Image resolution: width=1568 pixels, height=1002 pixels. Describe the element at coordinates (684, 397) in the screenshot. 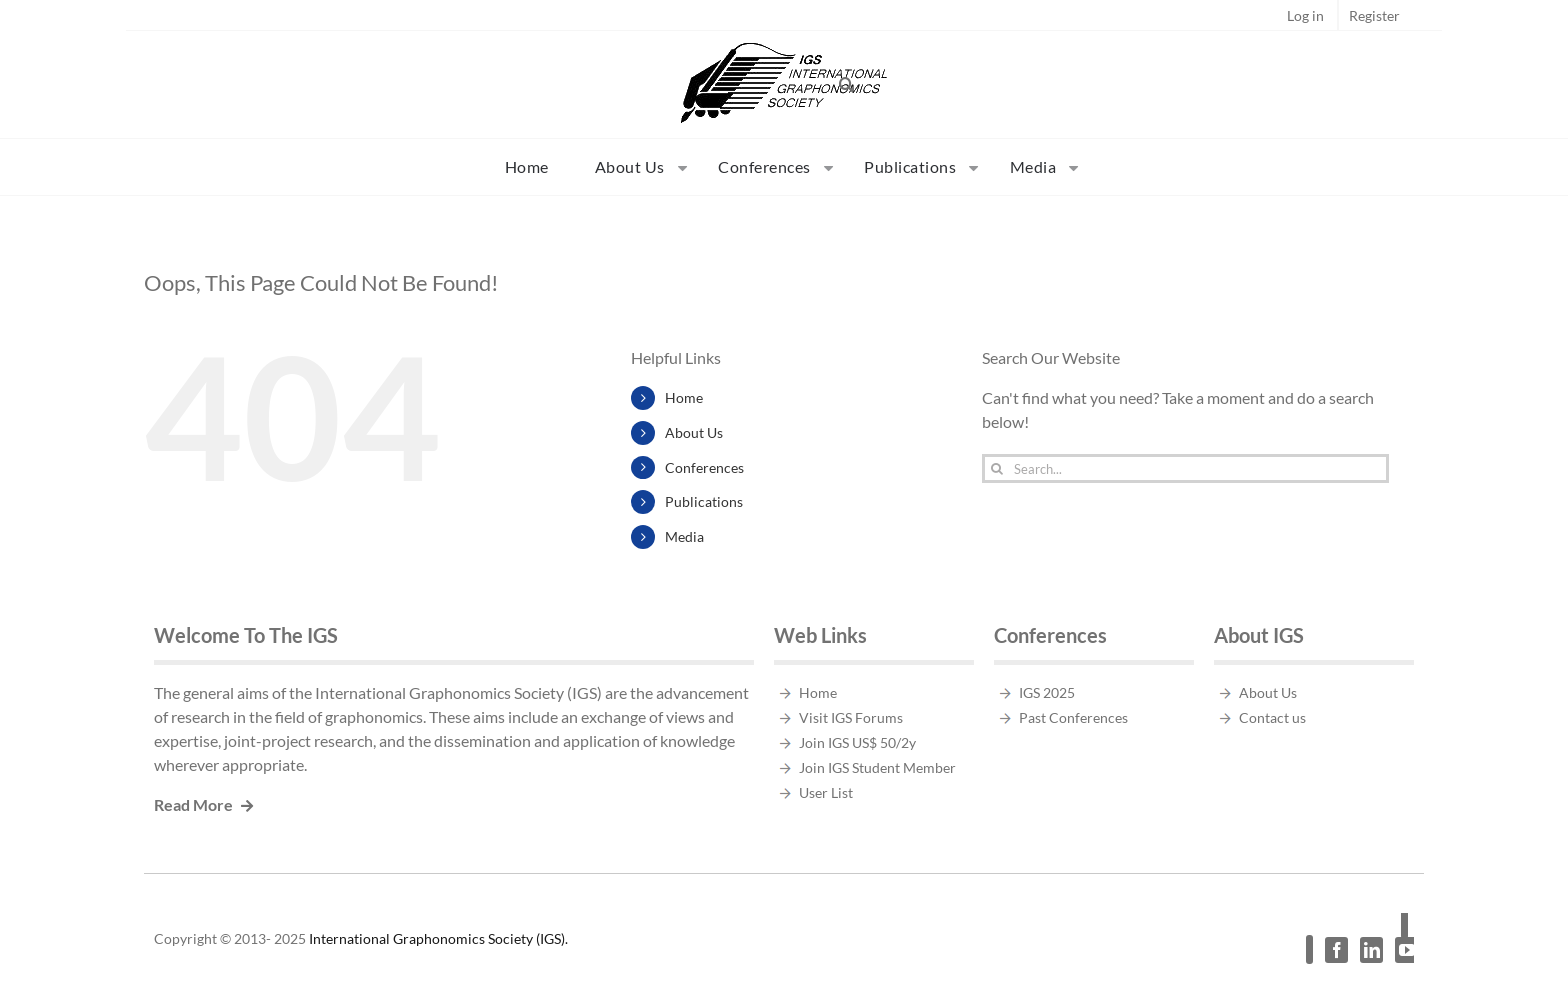

I see `Home` at that location.